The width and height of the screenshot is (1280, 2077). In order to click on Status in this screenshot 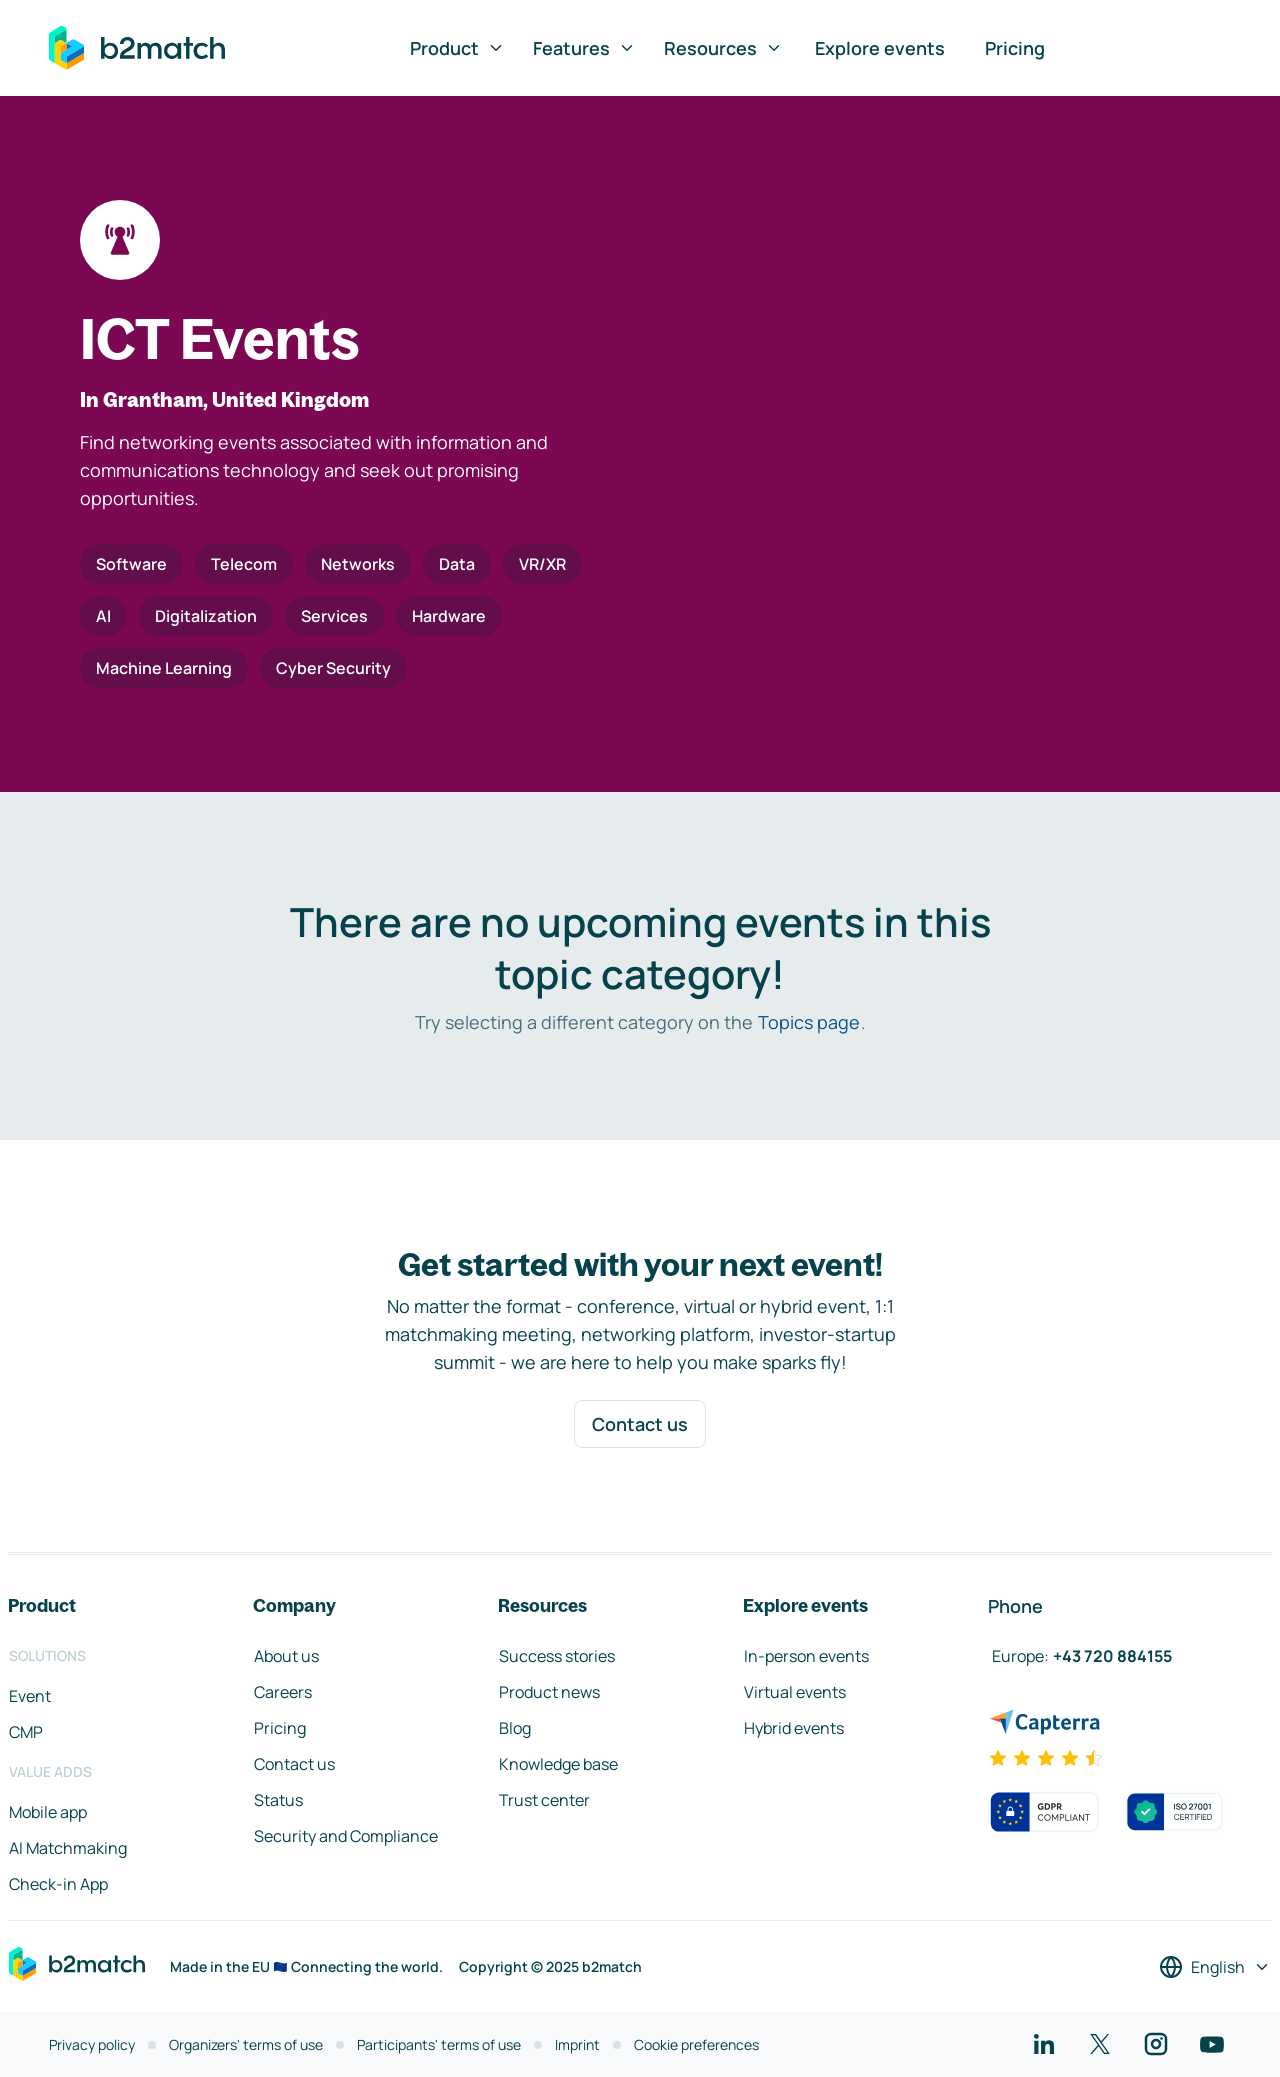, I will do `click(278, 1800)`.